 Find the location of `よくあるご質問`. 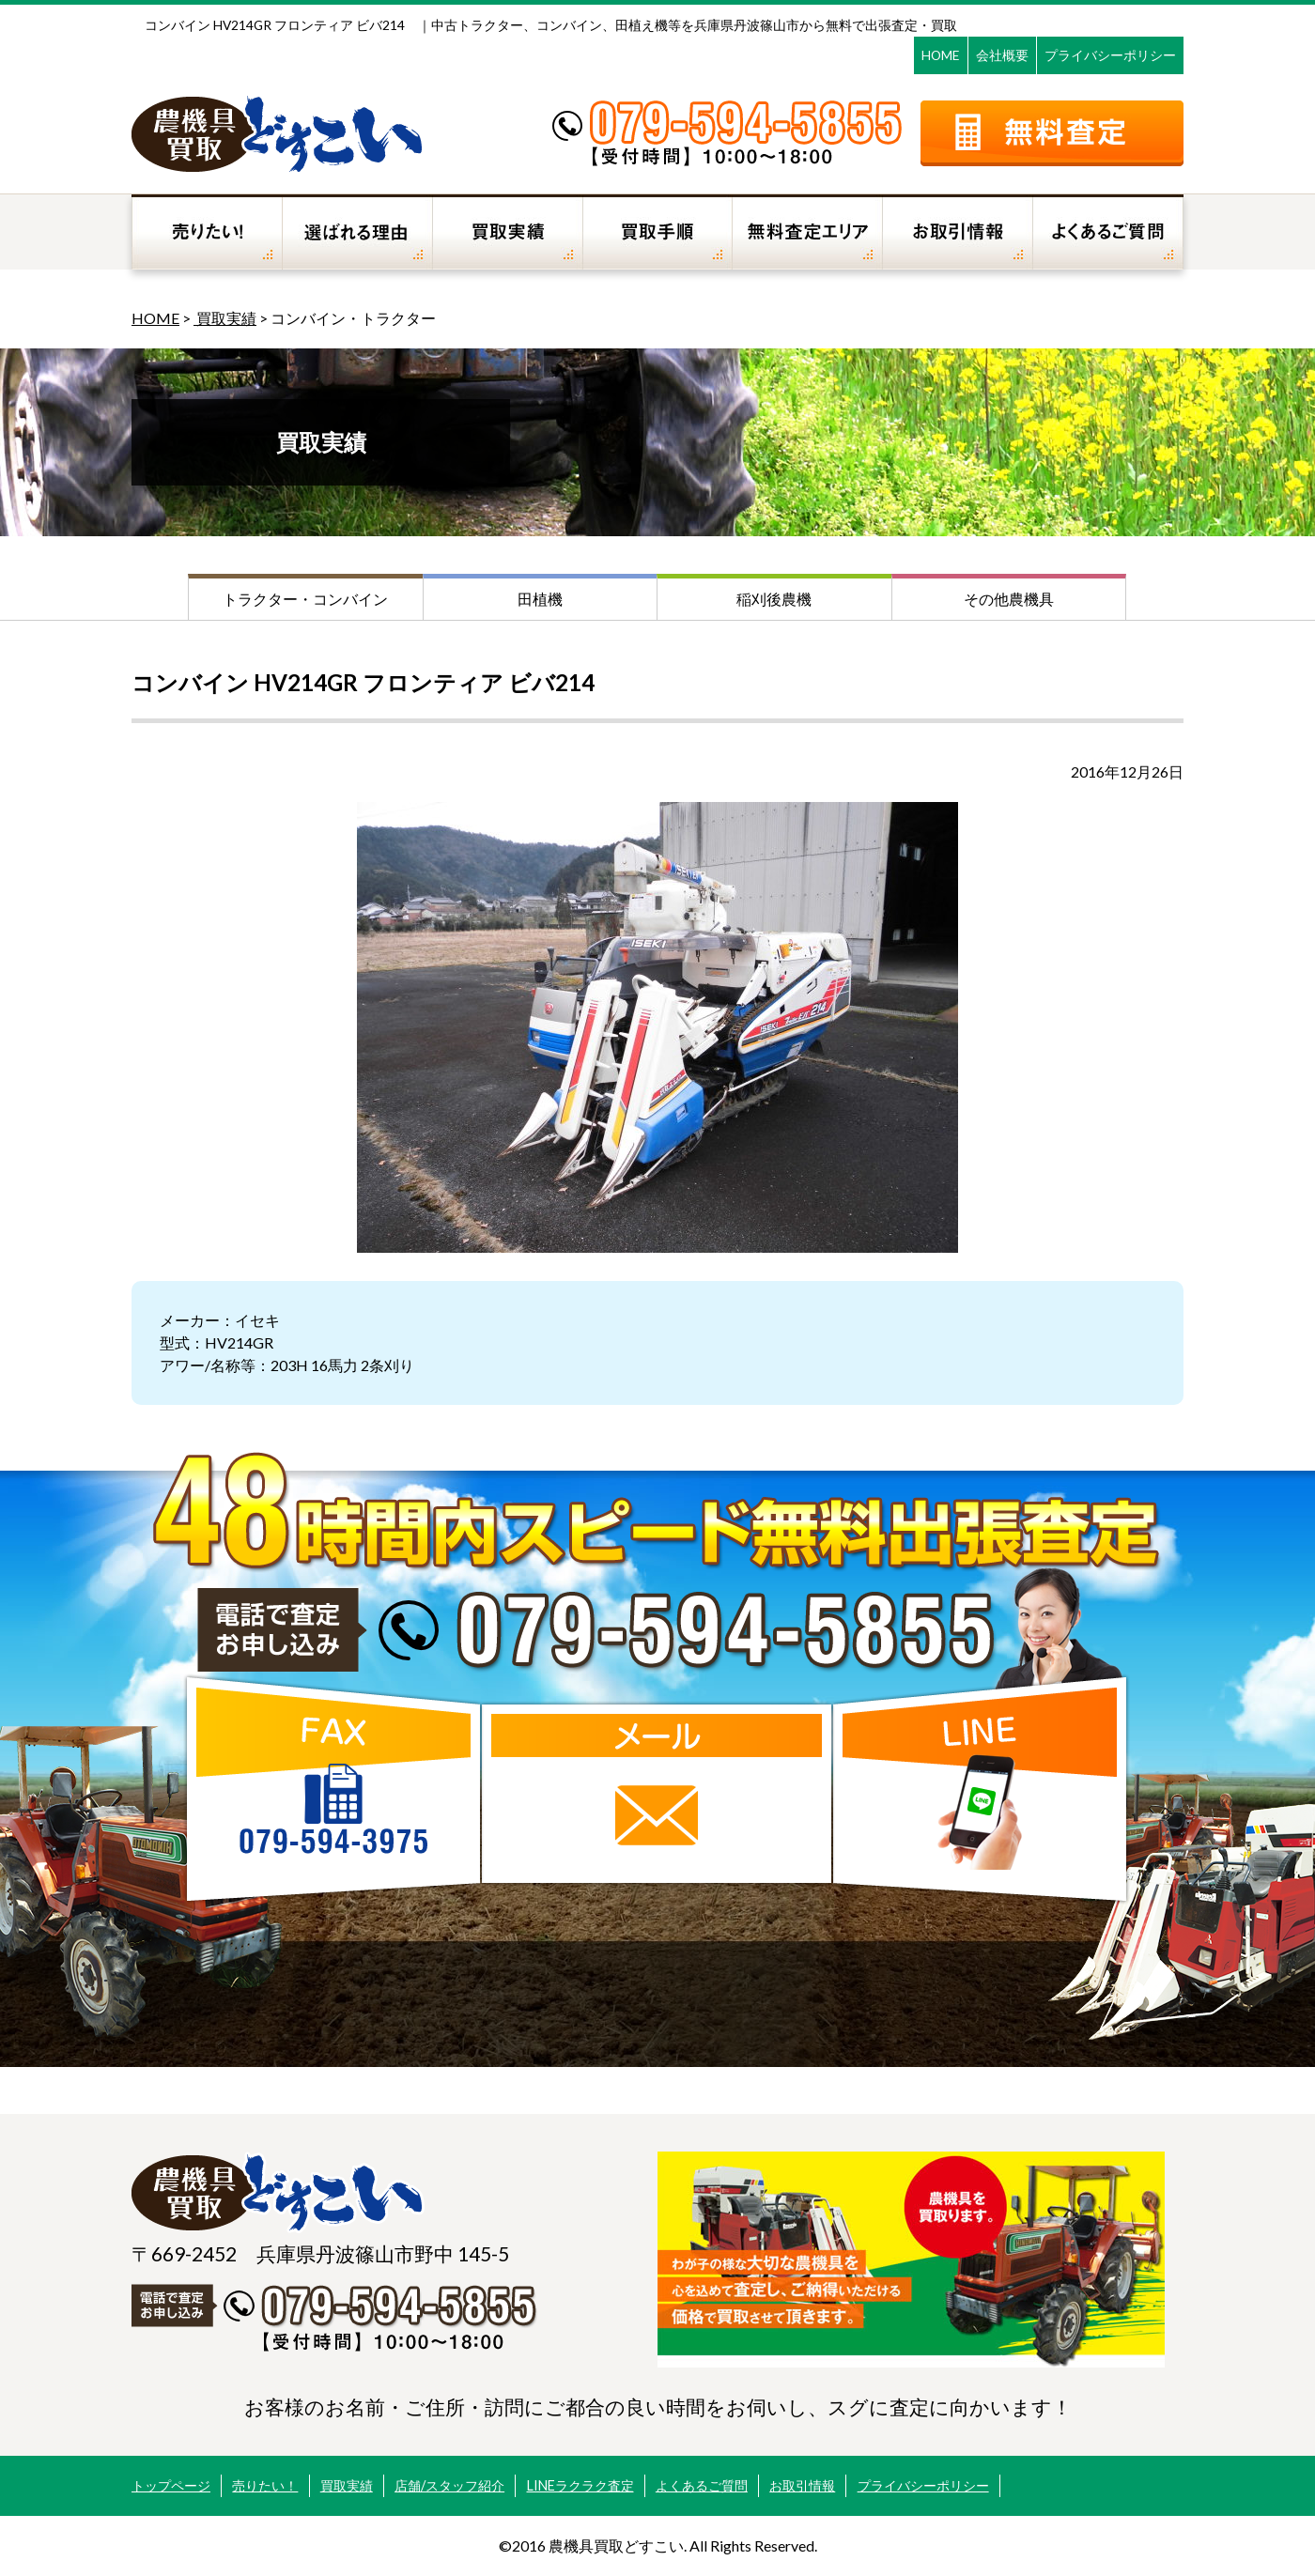

よくあるご質問 is located at coordinates (702, 2485).